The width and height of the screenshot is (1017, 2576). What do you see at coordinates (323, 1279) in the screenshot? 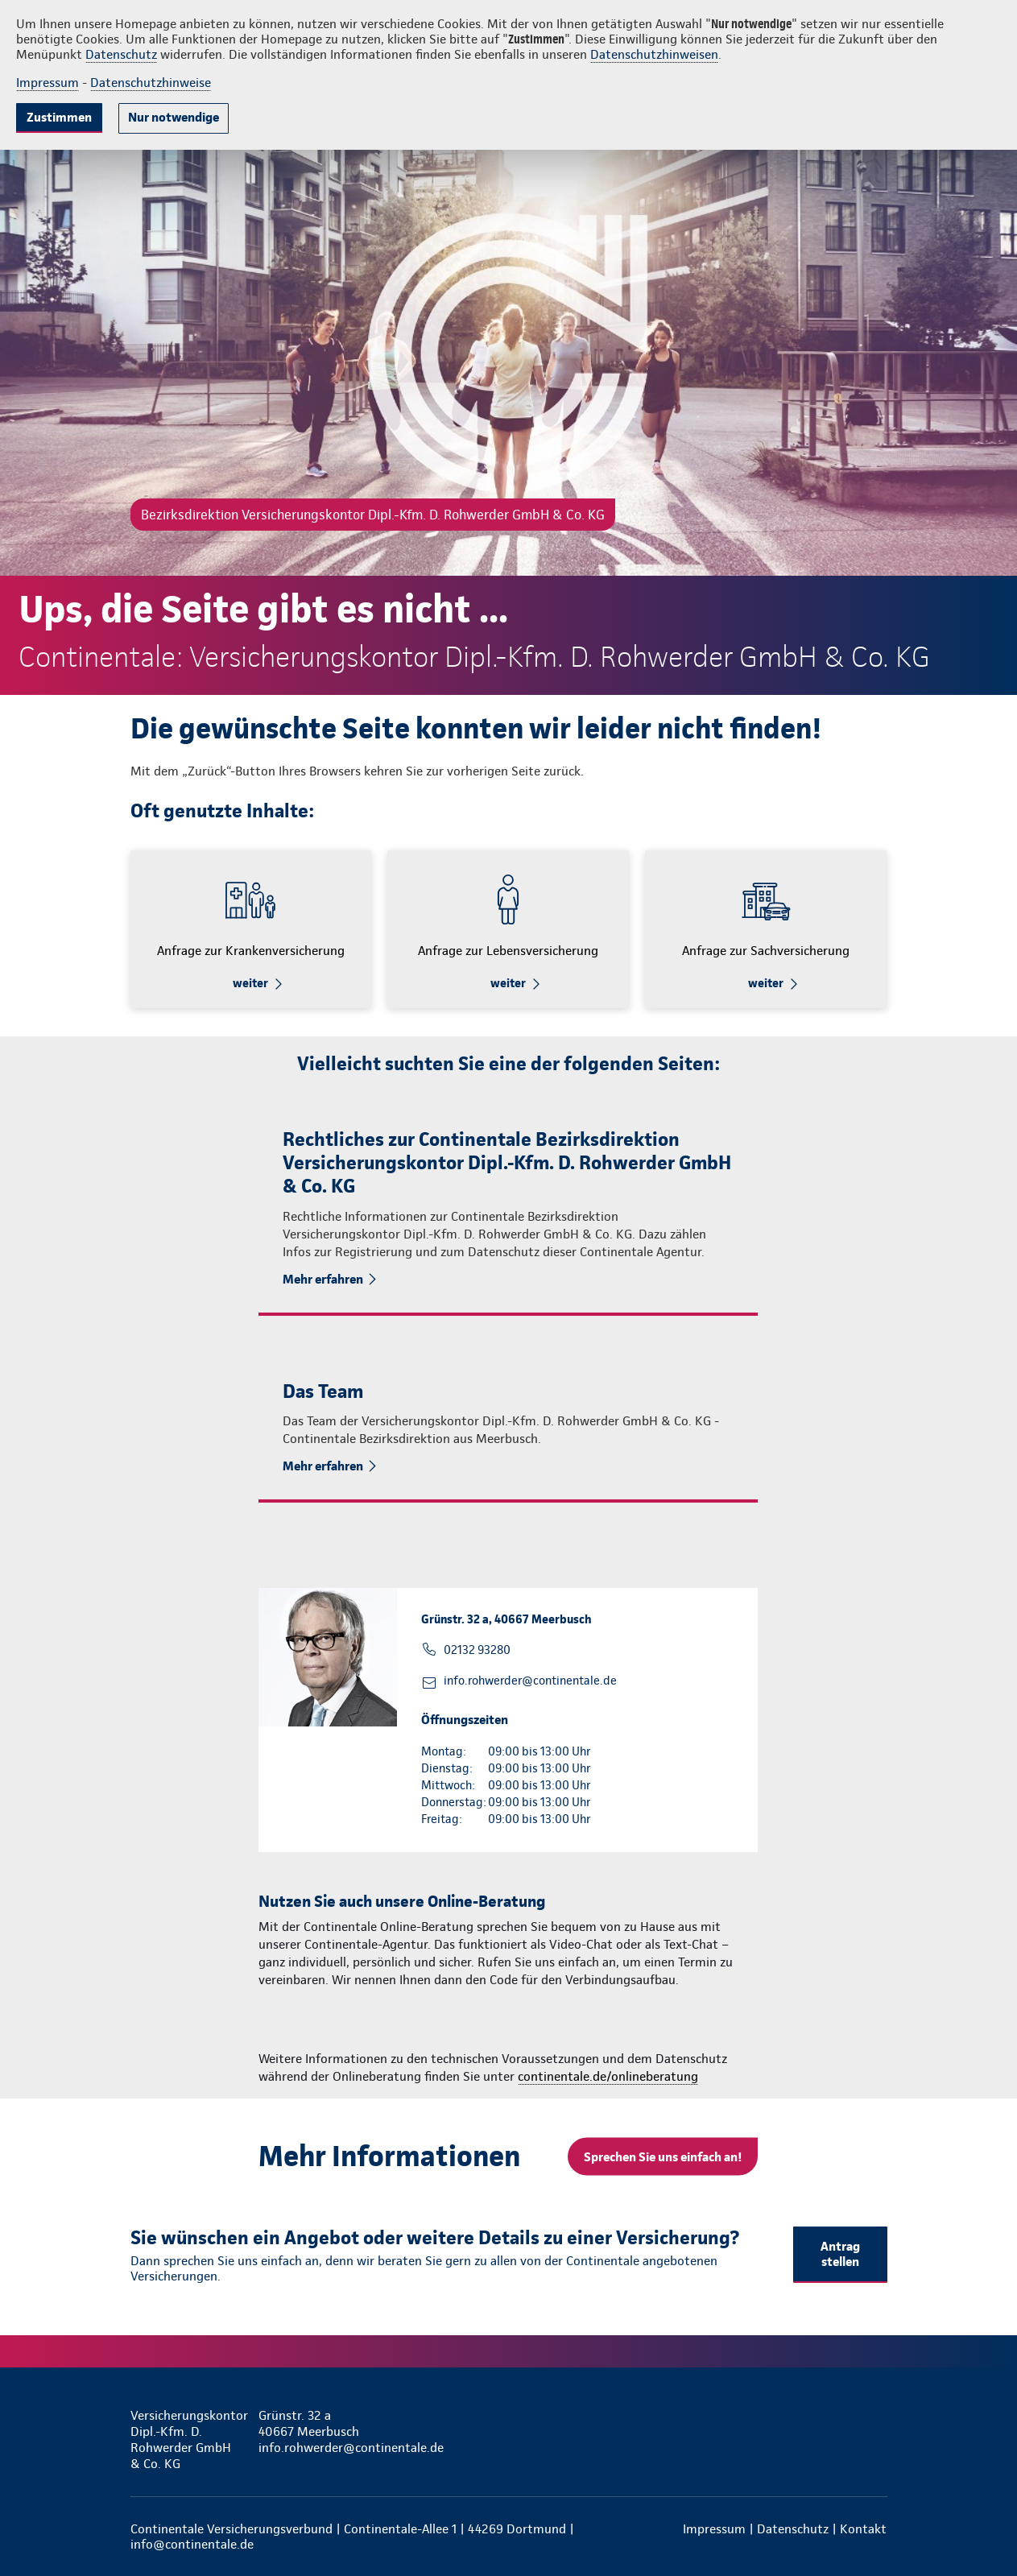
I see `Mehr erfahren` at bounding box center [323, 1279].